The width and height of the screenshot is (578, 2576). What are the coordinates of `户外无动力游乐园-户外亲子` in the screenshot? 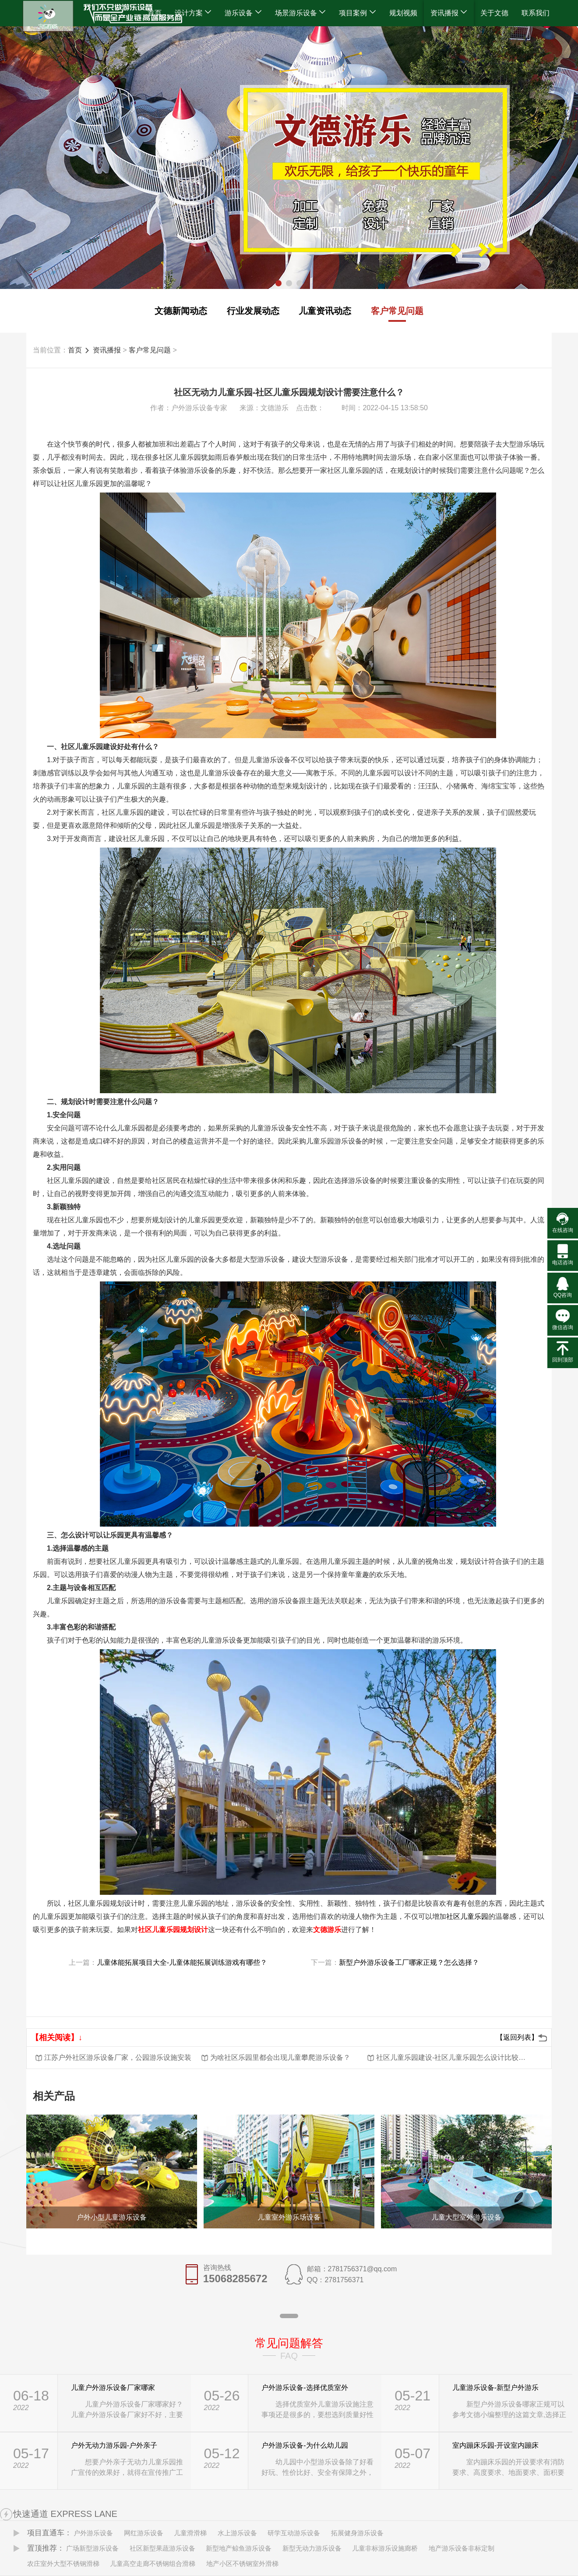 It's located at (114, 2445).